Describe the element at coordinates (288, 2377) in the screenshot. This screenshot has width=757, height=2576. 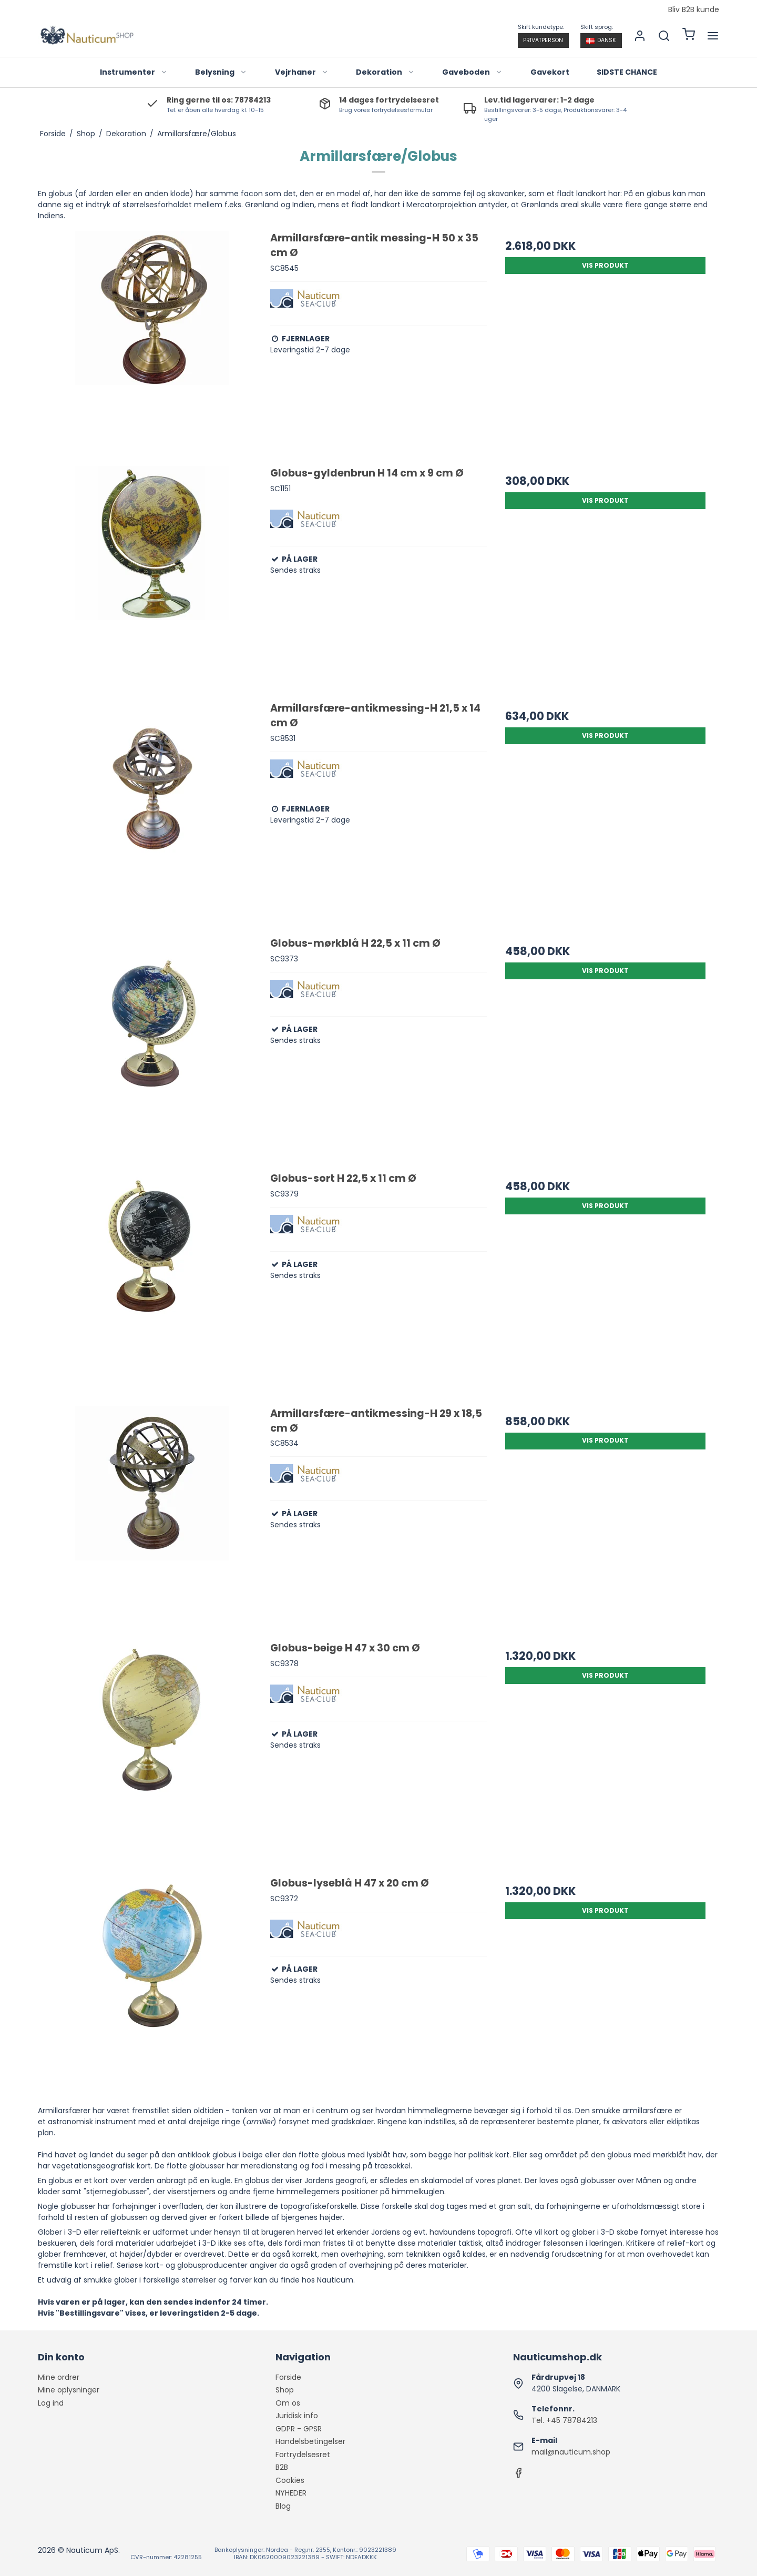
I see `Forside` at that location.